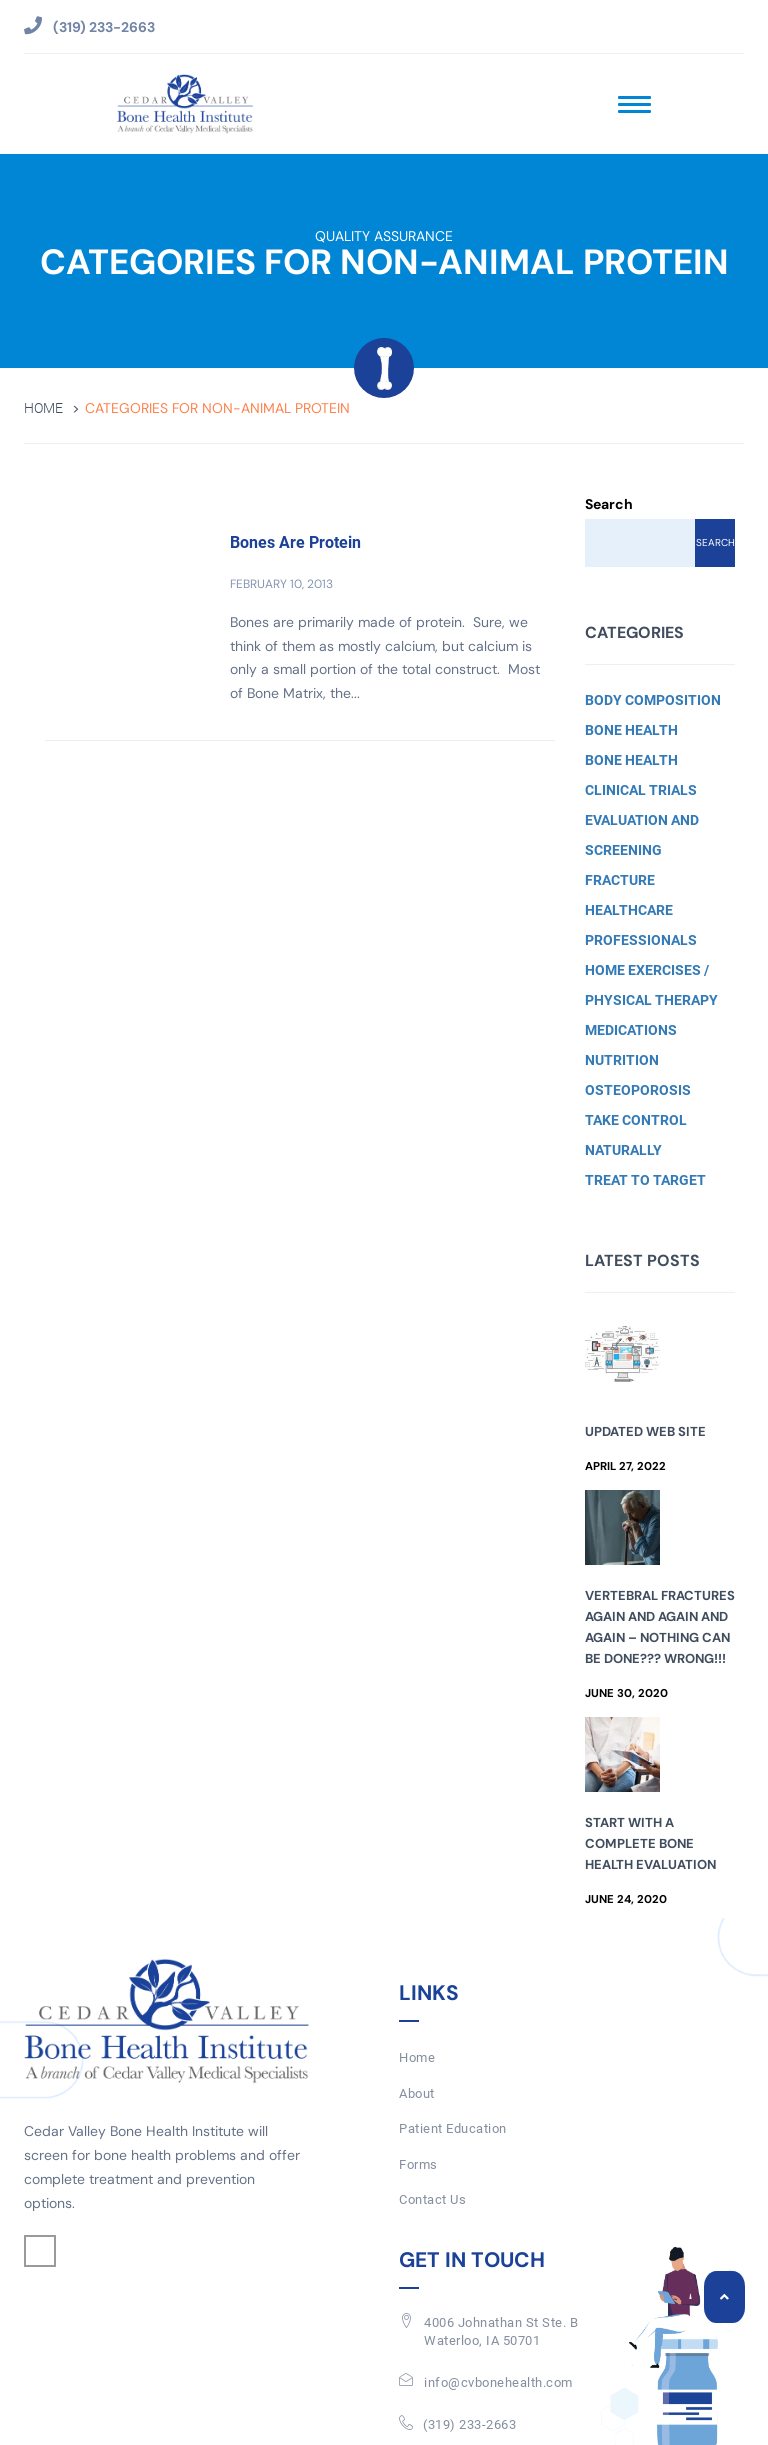 Image resolution: width=768 pixels, height=2445 pixels. What do you see at coordinates (653, 700) in the screenshot?
I see `Body Composition` at bounding box center [653, 700].